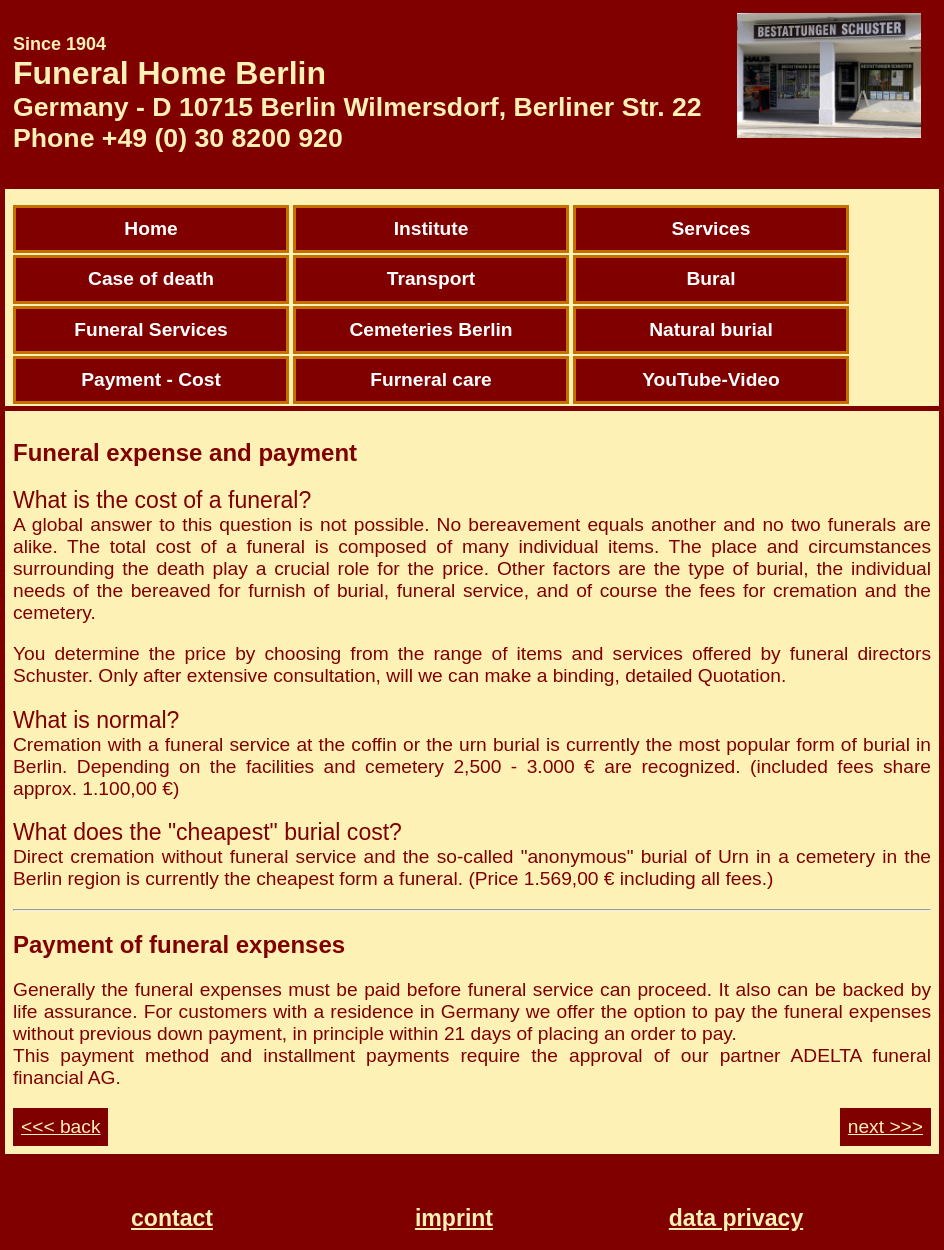 The width and height of the screenshot is (944, 1250). What do you see at coordinates (711, 379) in the screenshot?
I see `YouTube-Video` at bounding box center [711, 379].